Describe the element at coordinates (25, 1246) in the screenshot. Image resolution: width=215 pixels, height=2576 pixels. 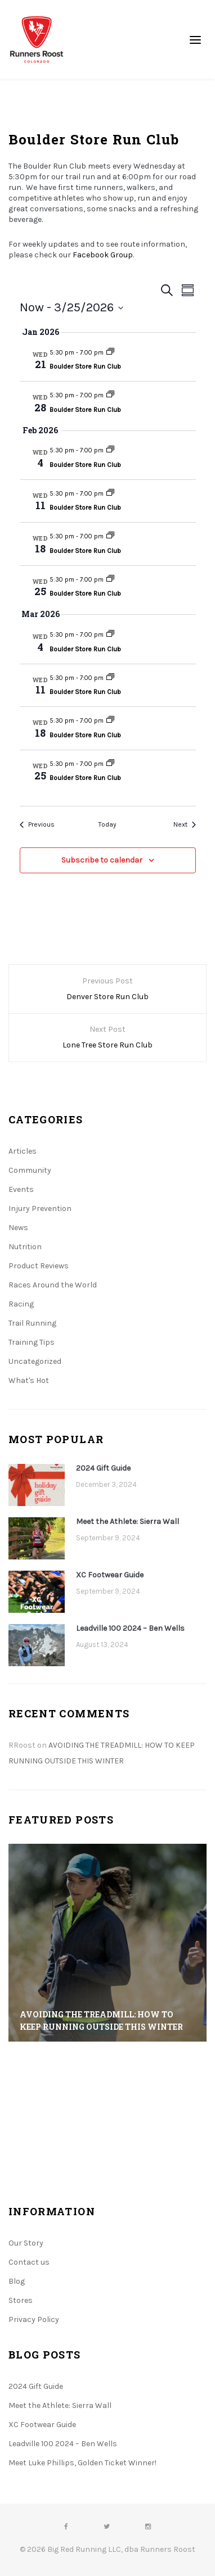
I see `Nutrition` at that location.